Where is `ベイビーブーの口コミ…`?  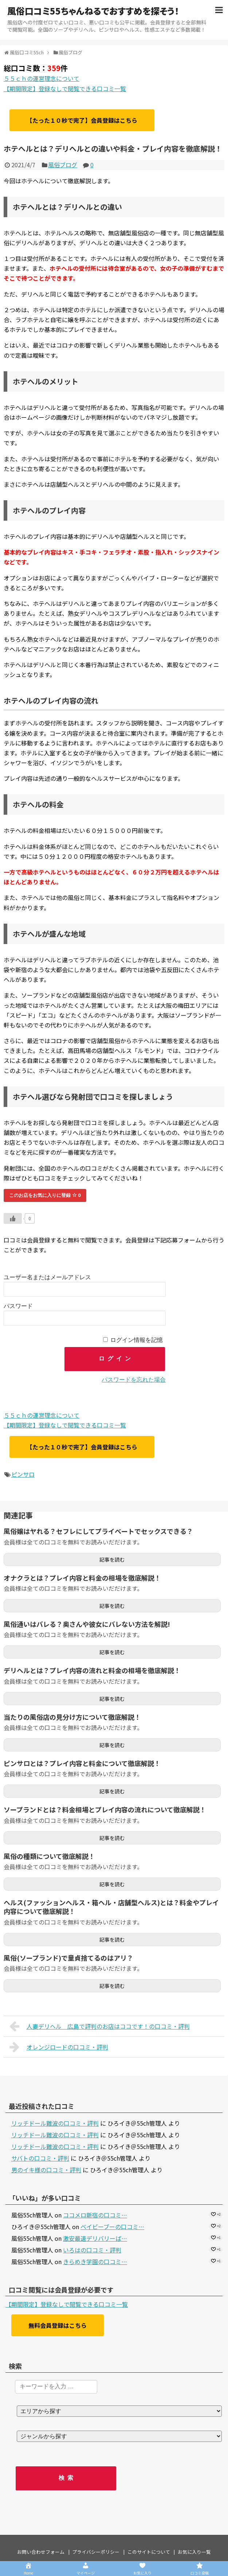
ベイビーブーの口コミ… is located at coordinates (112, 2226).